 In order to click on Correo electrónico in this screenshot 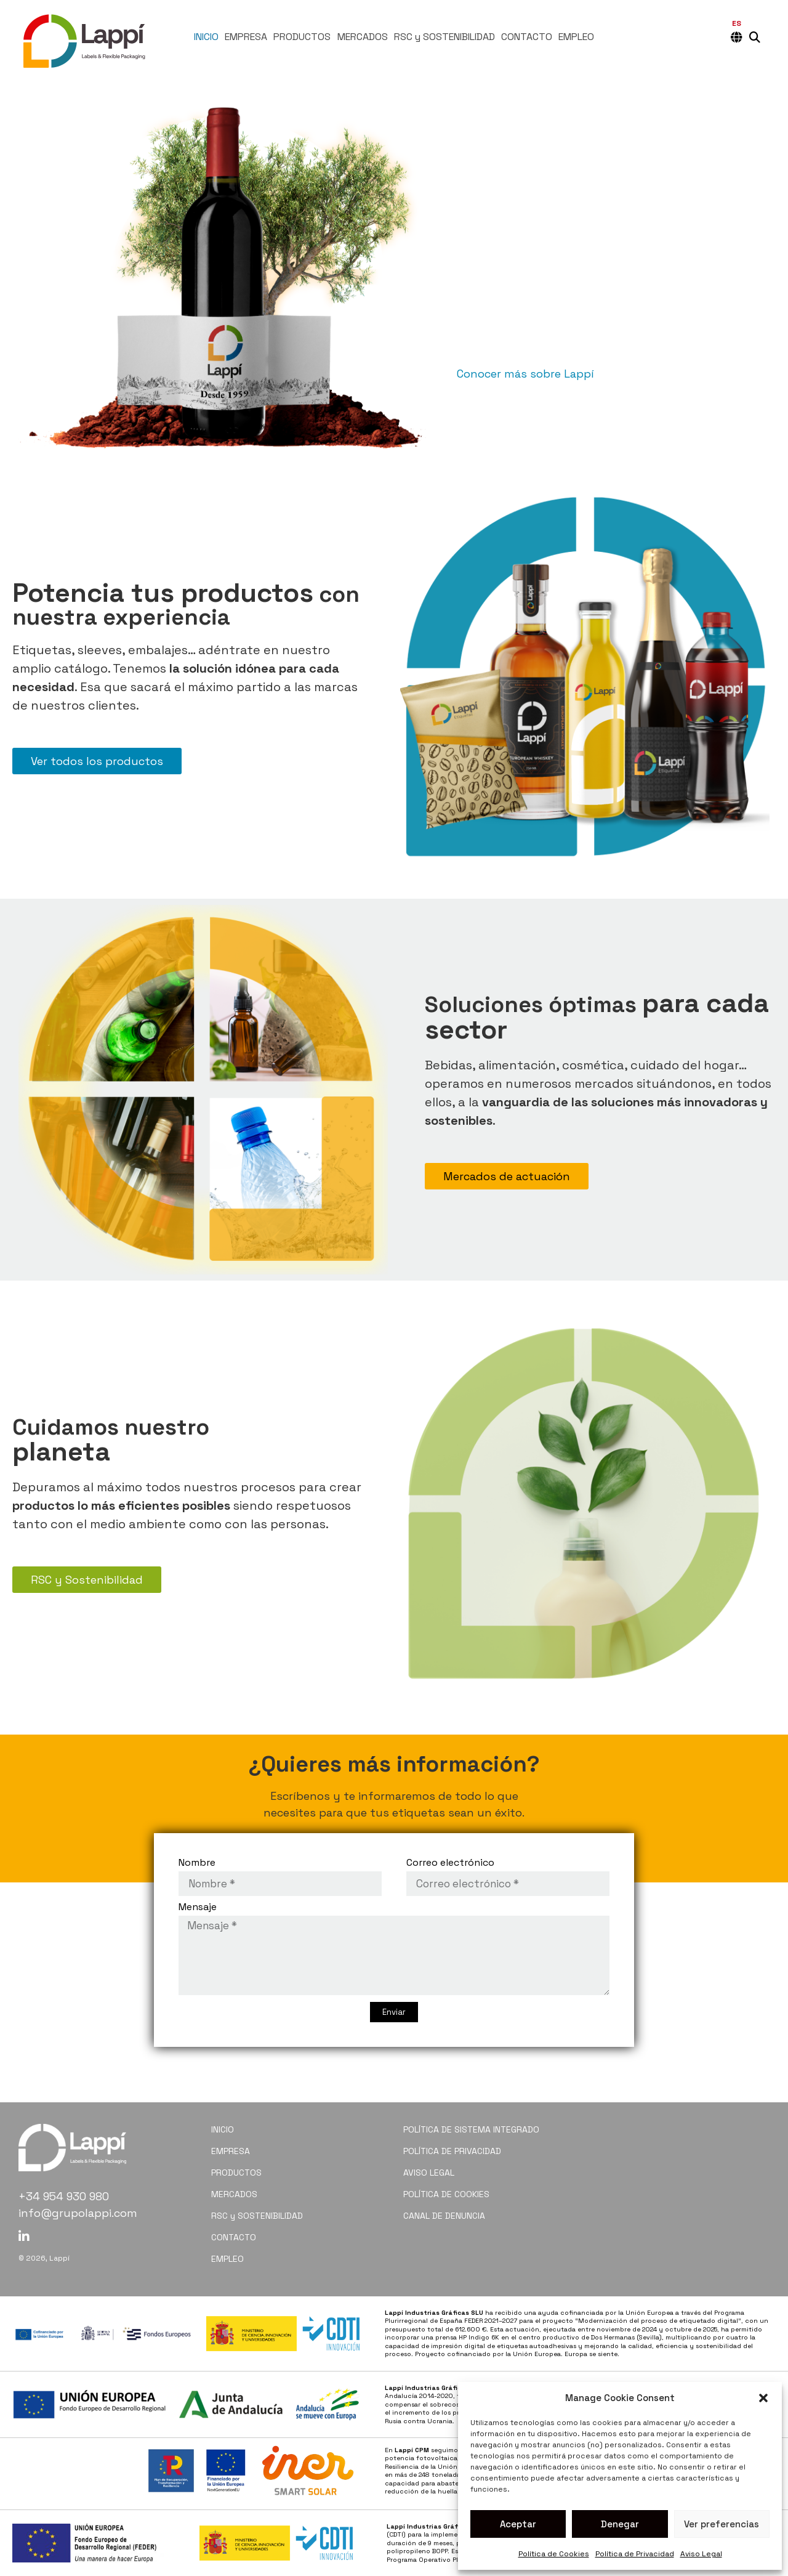, I will do `click(450, 1863)`.